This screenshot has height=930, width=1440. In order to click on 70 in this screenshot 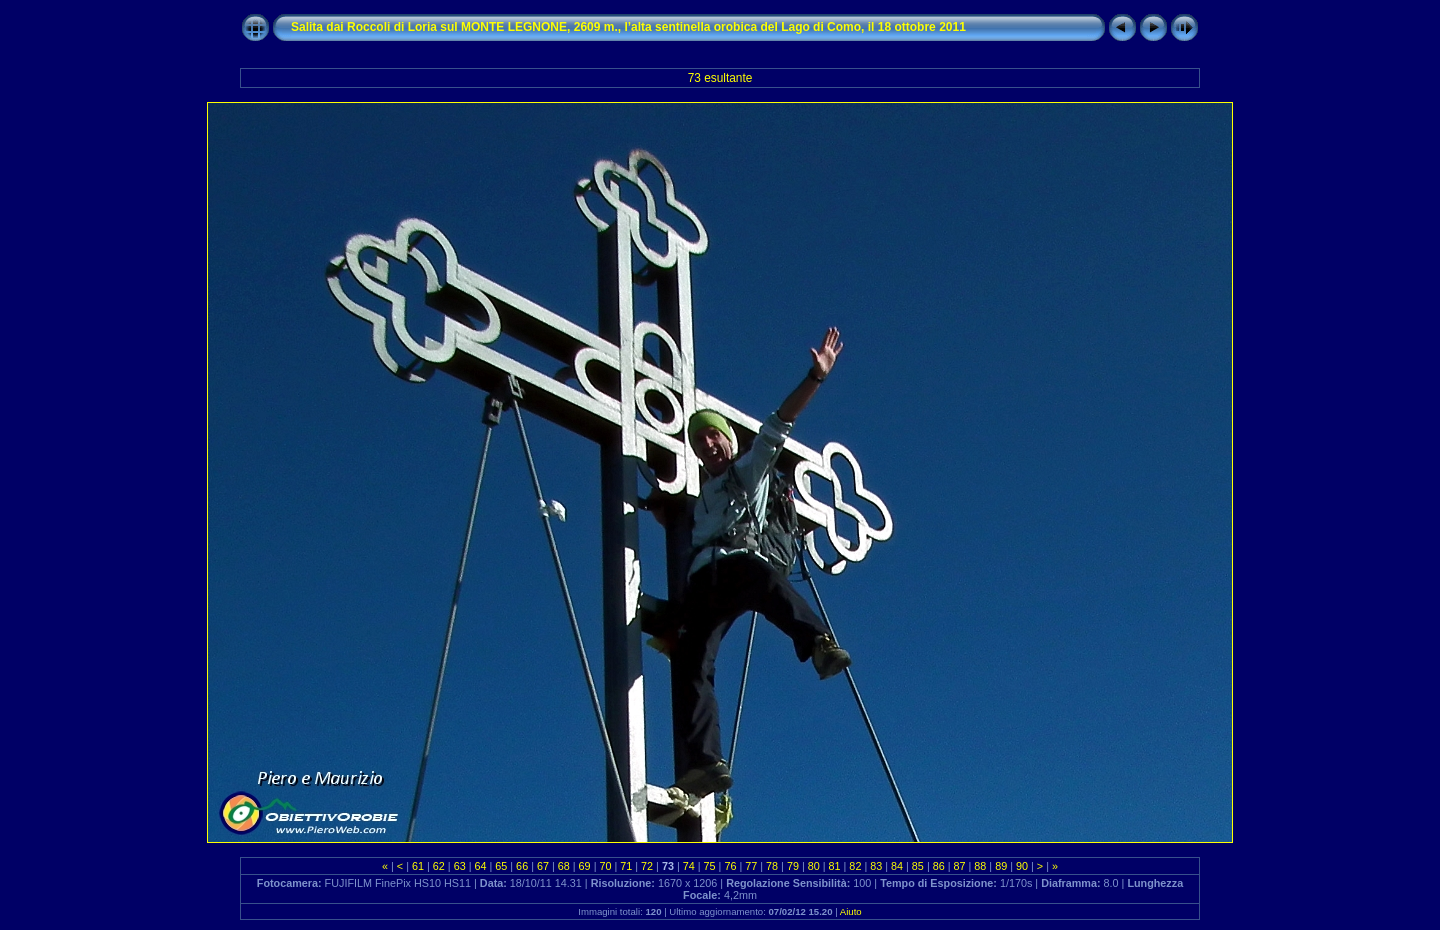, I will do `click(605, 866)`.